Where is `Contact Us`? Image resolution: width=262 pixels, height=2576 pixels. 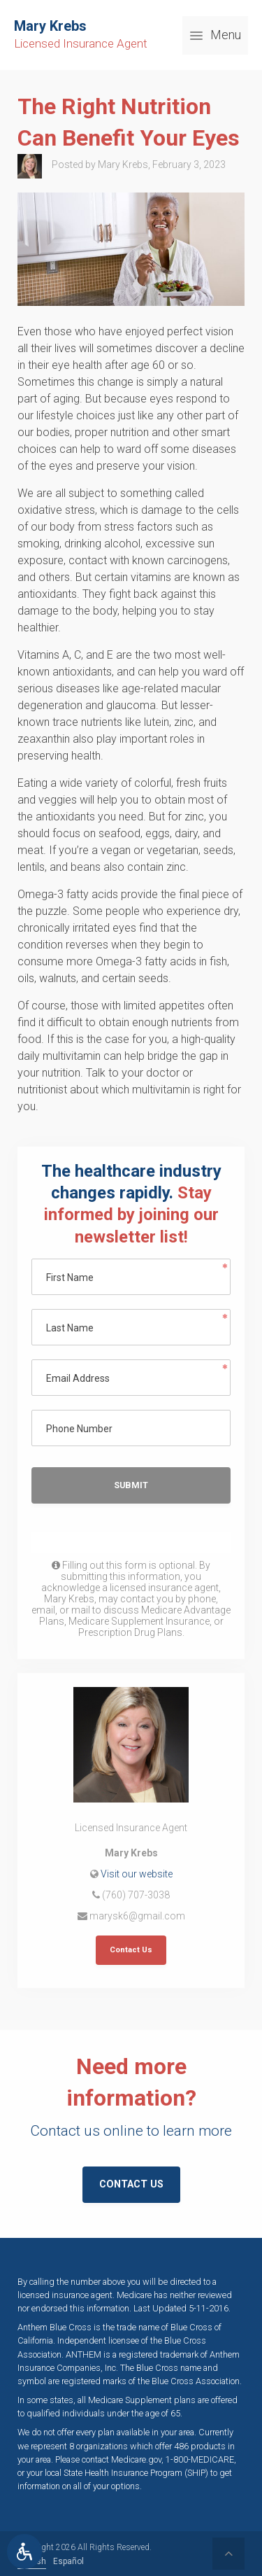
Contact Us is located at coordinates (131, 1949).